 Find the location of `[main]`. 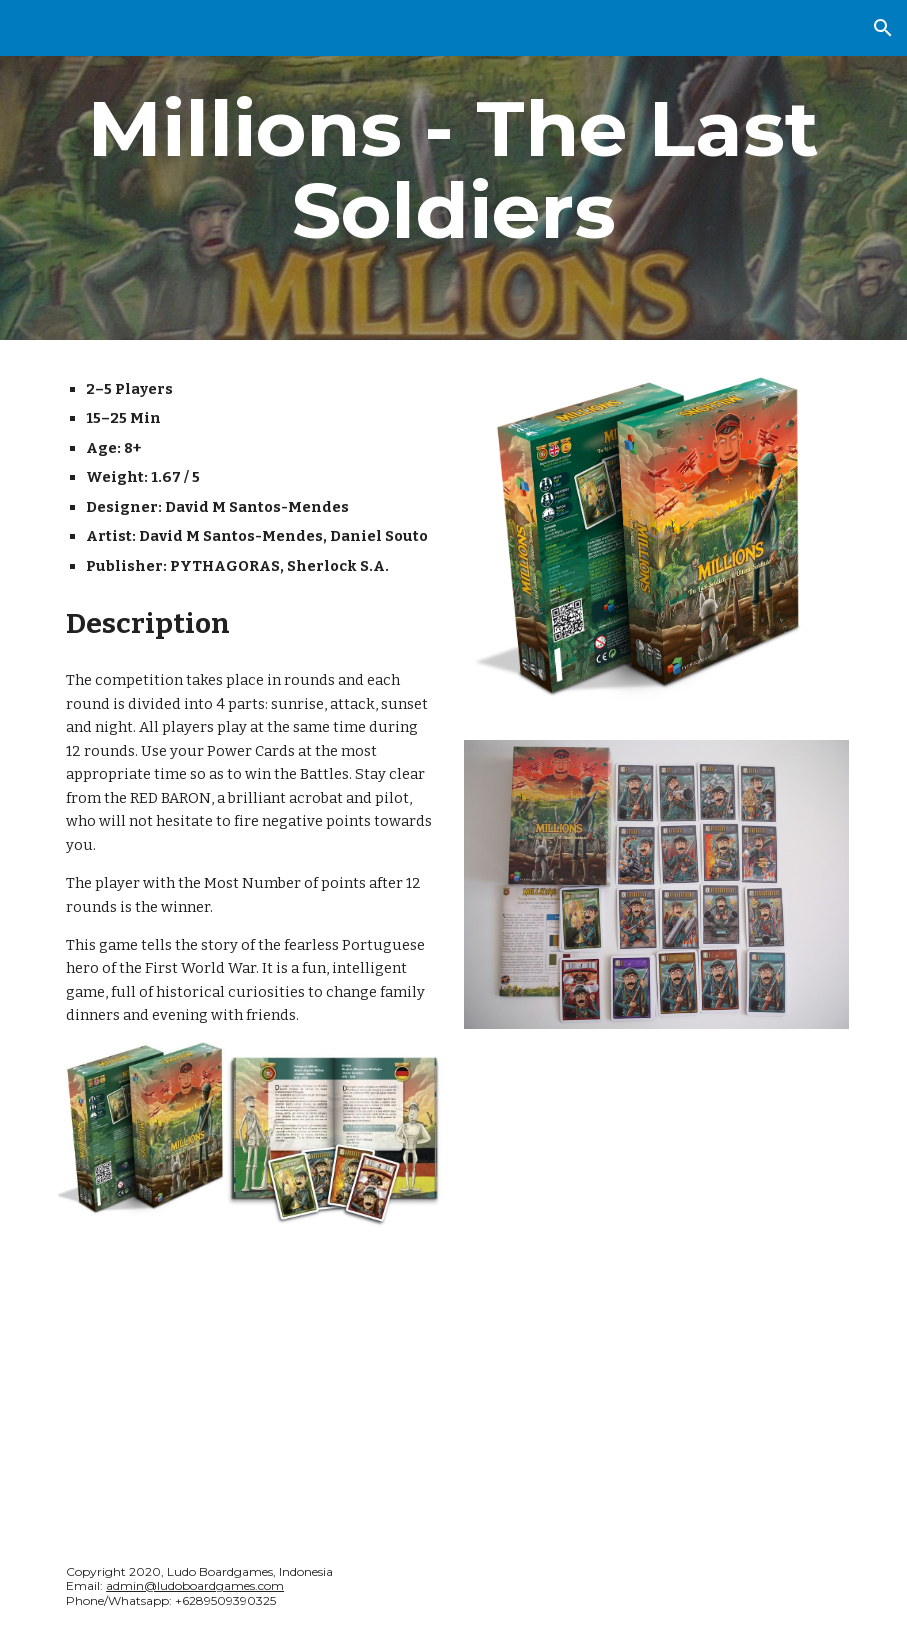

[main] is located at coordinates (453, 170).